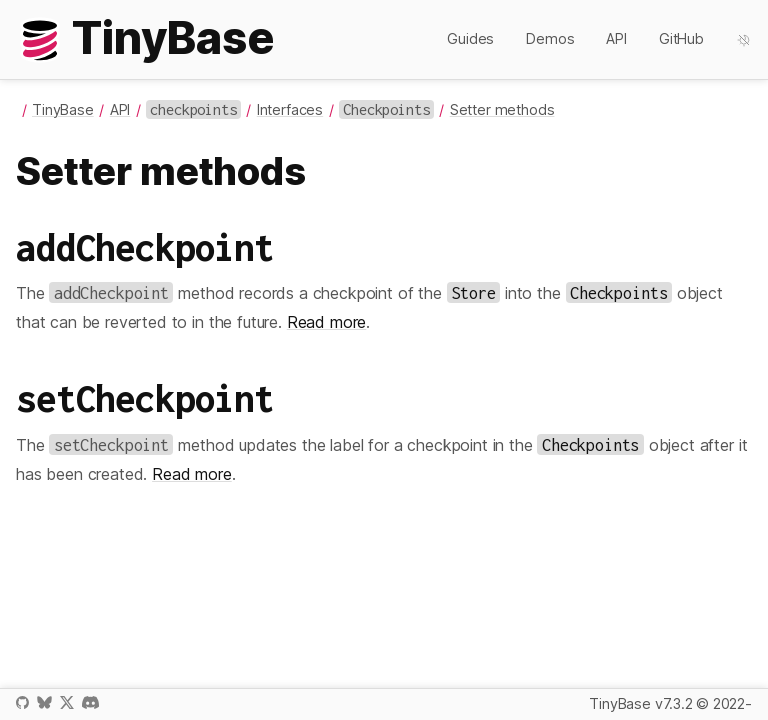 This screenshot has height=720, width=768. What do you see at coordinates (44, 702) in the screenshot?
I see `Bluesky` at bounding box center [44, 702].